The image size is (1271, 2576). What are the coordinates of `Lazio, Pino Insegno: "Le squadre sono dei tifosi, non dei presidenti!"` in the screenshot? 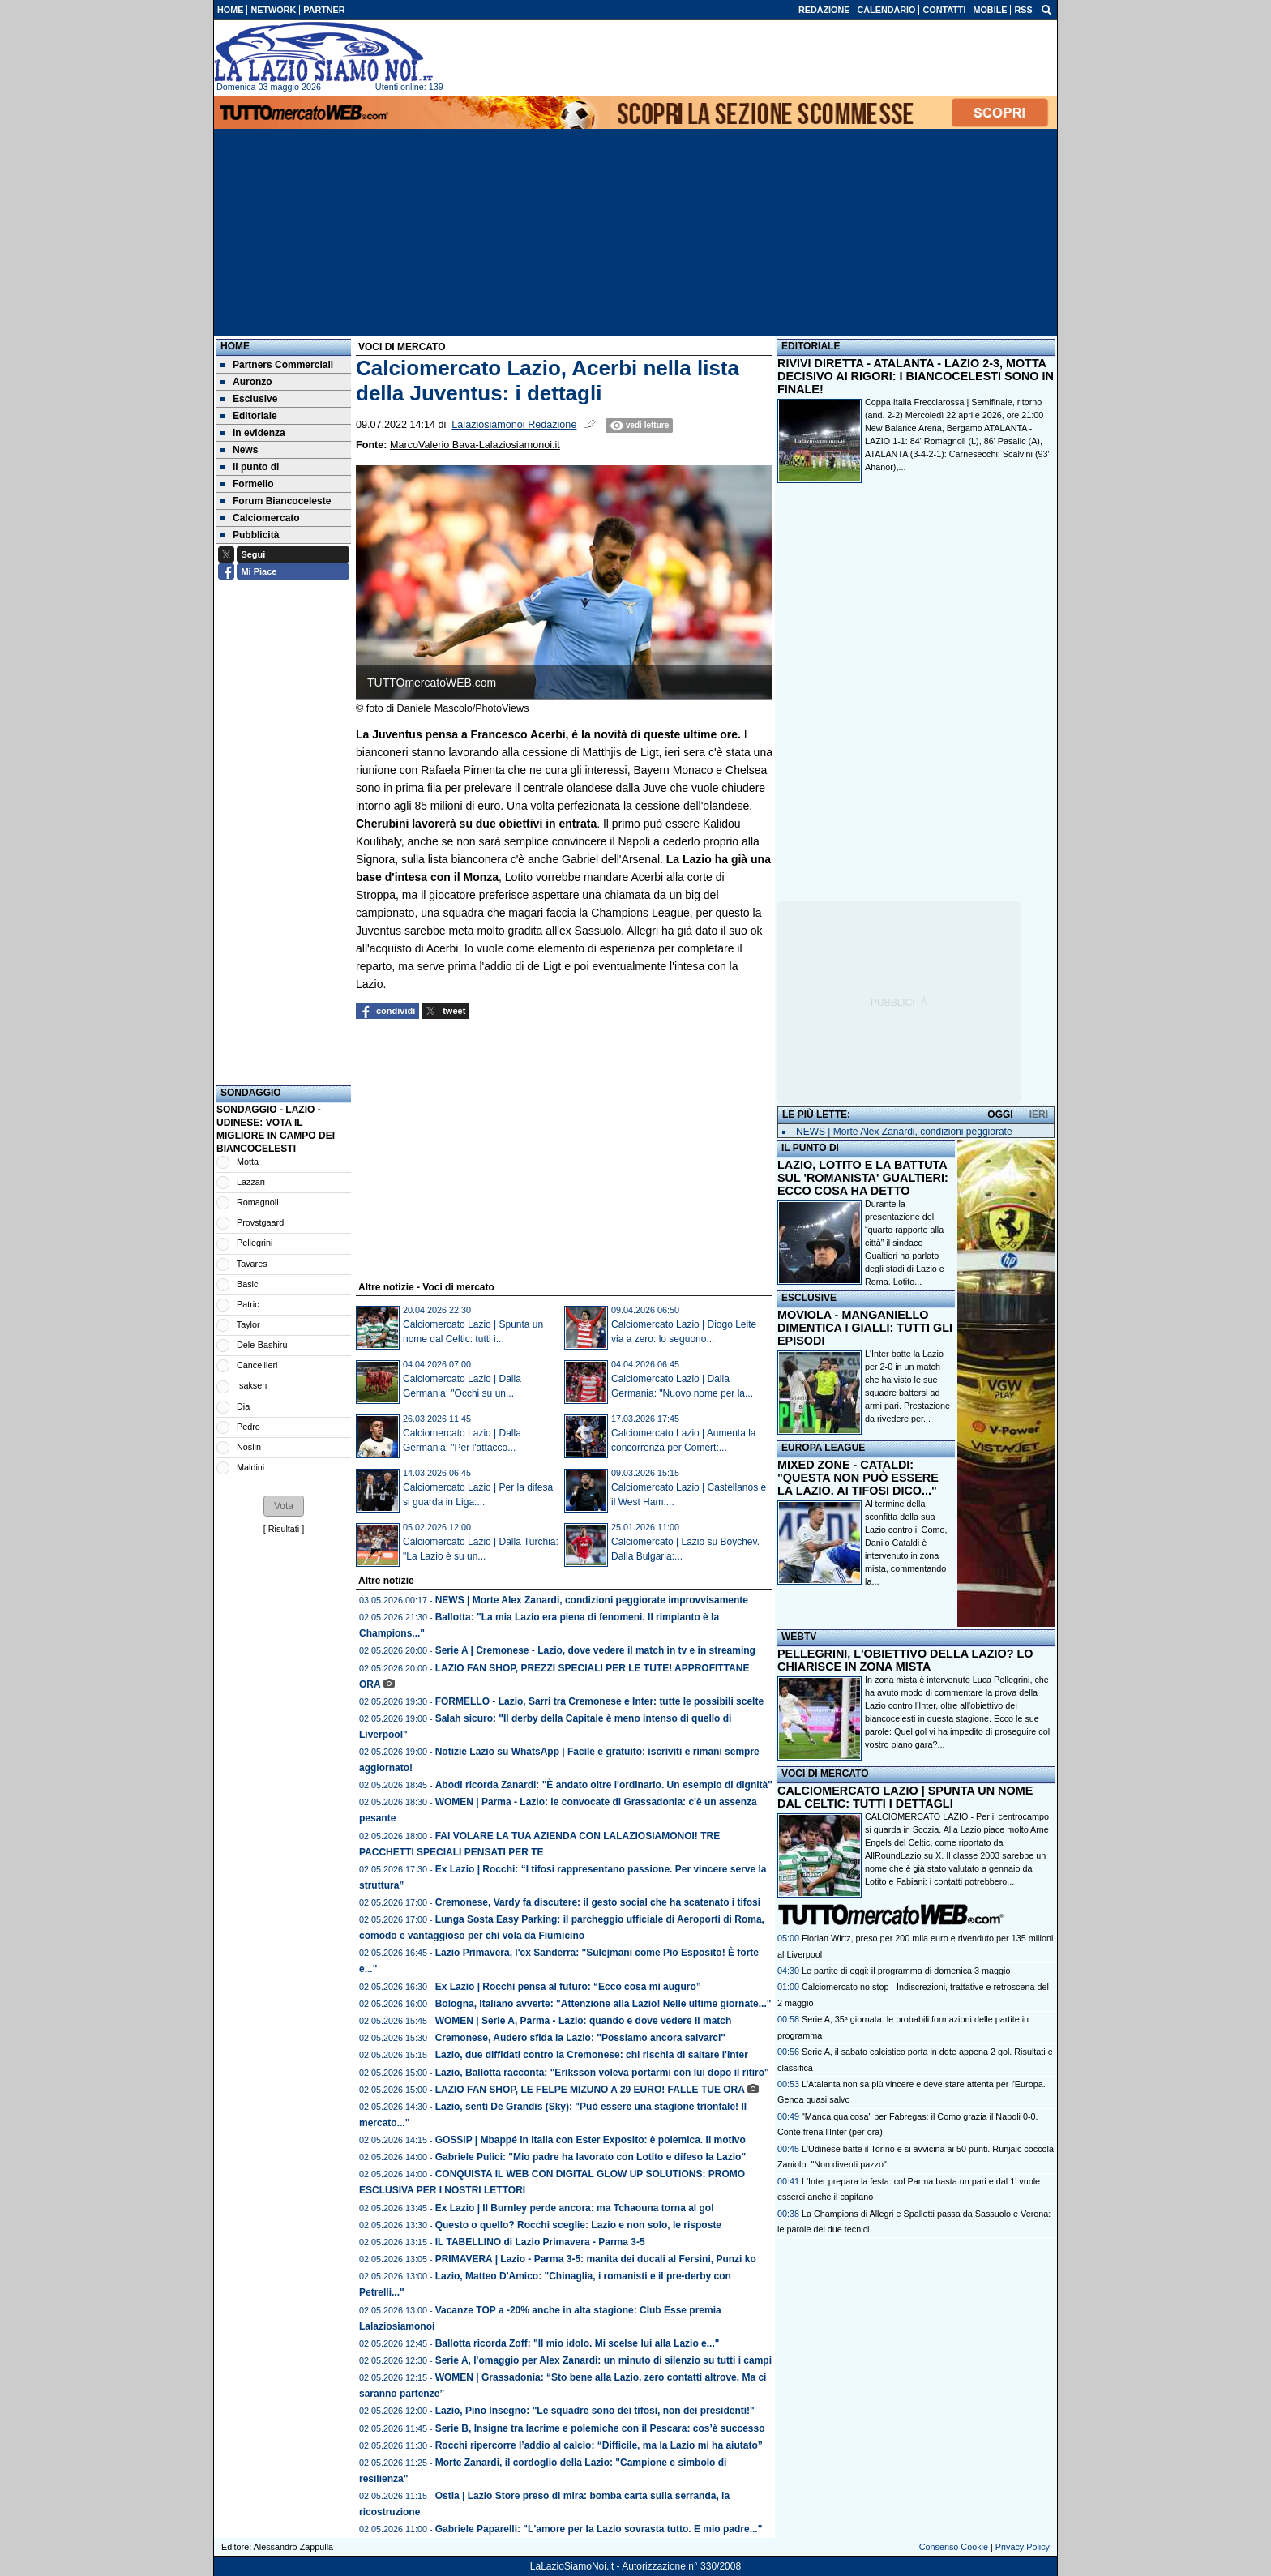 It's located at (595, 2410).